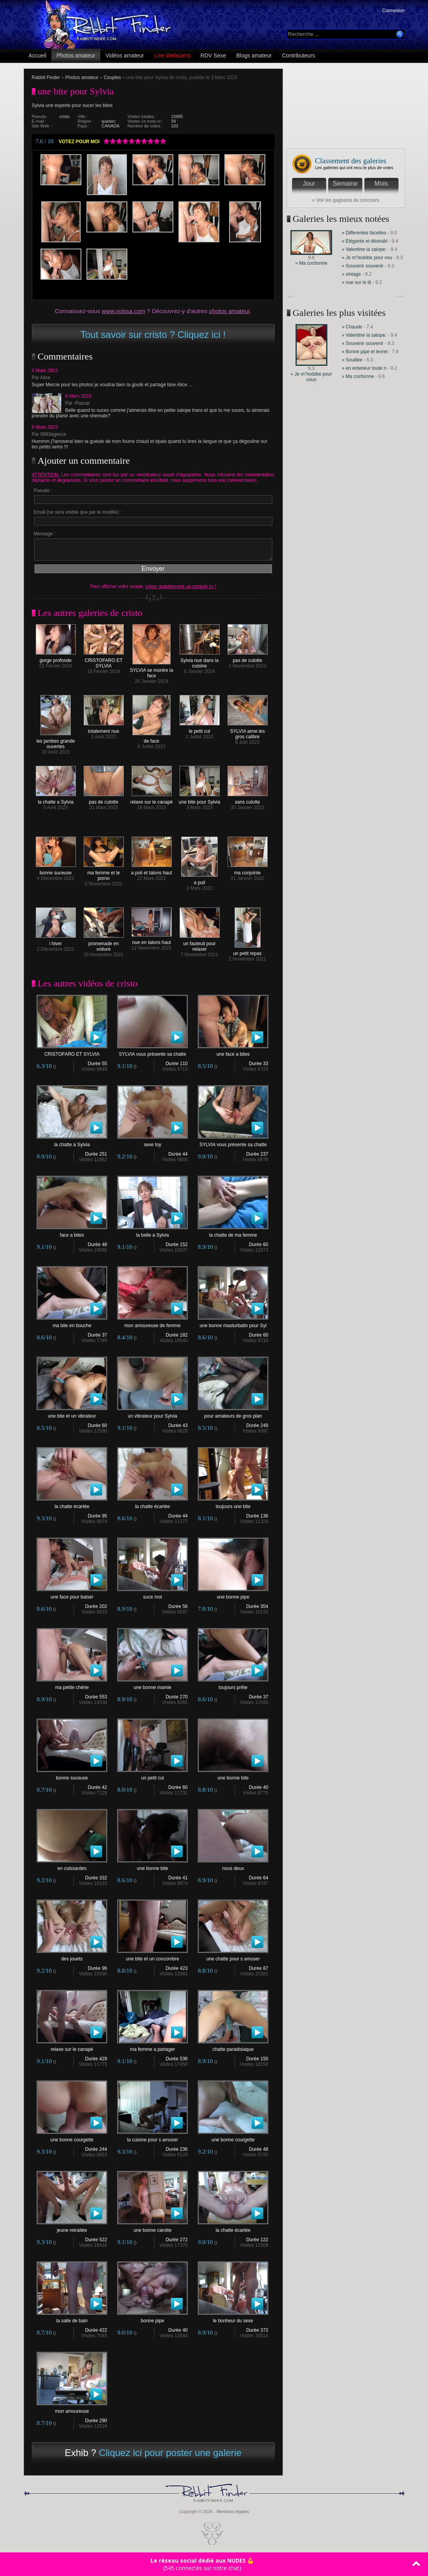 This screenshot has width=428, height=2576. What do you see at coordinates (247, 951) in the screenshot?
I see `un petit repas` at bounding box center [247, 951].